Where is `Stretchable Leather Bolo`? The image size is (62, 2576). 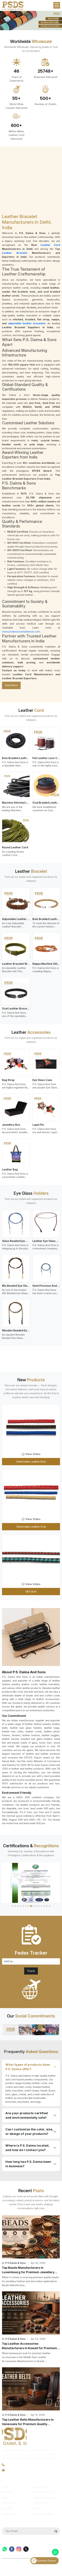 Stretchable Leather Bolo is located at coordinates (31, 1461).